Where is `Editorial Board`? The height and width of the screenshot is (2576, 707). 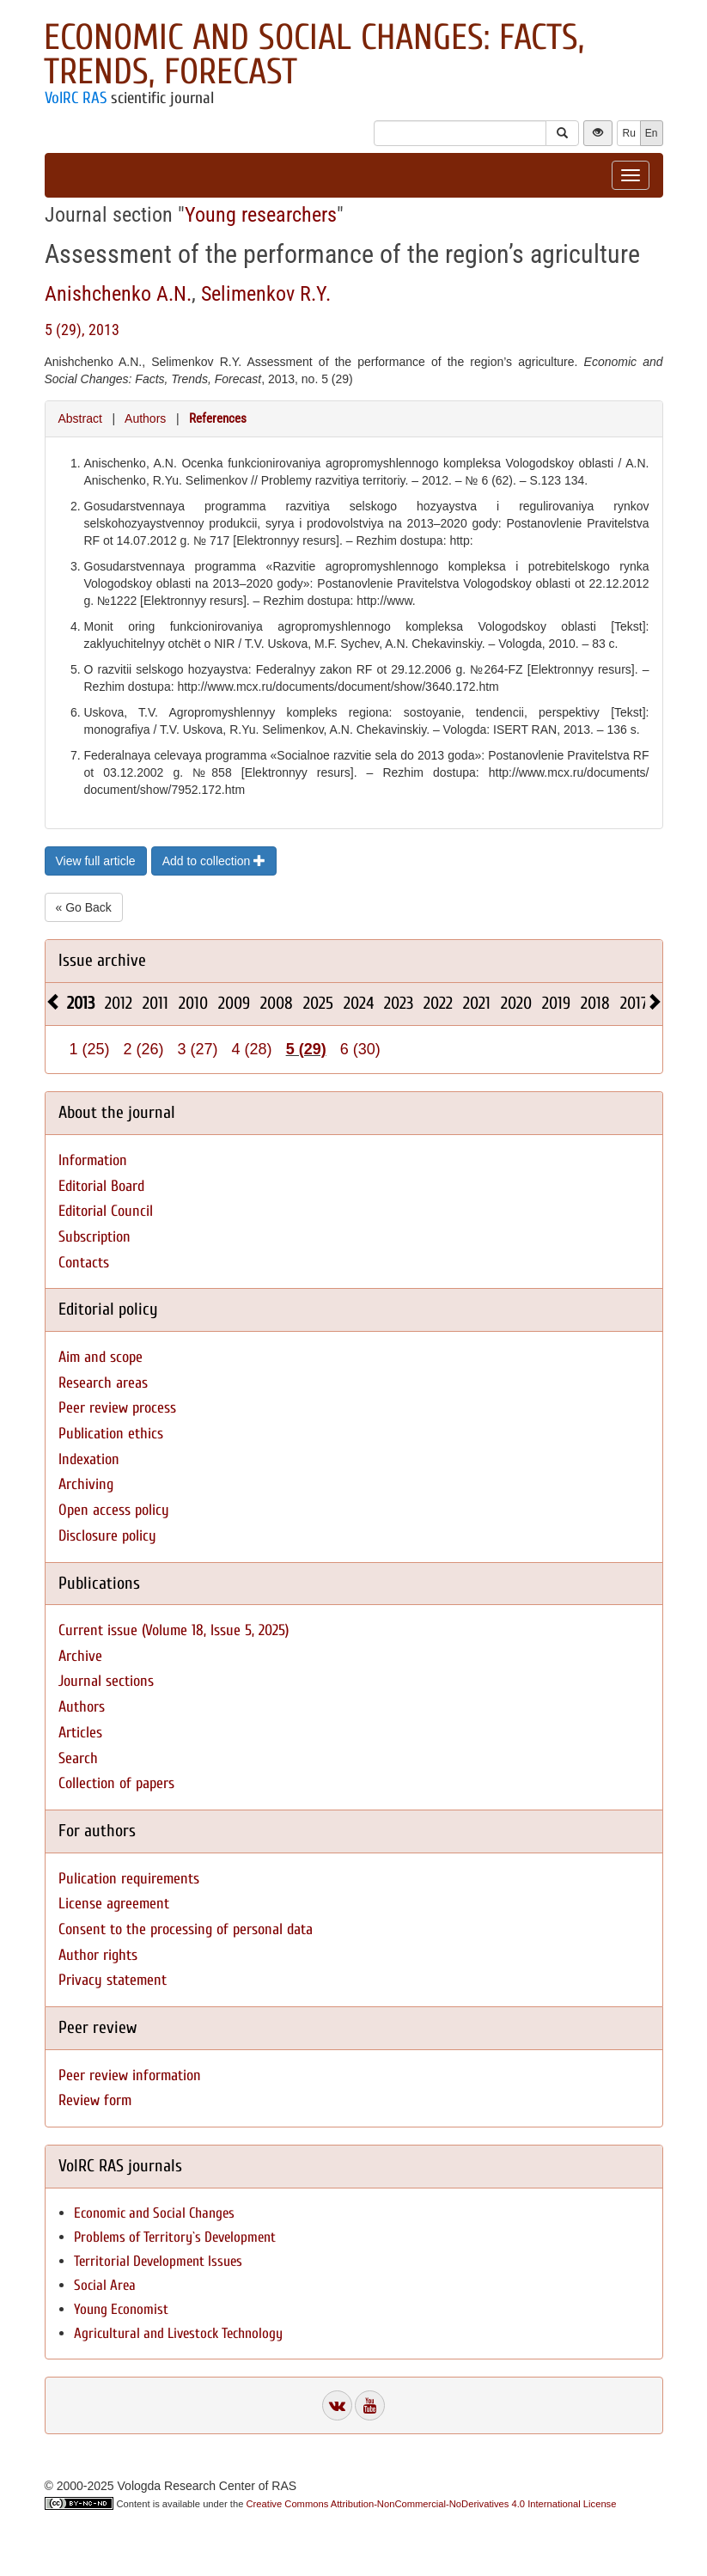 Editorial Board is located at coordinates (101, 1186).